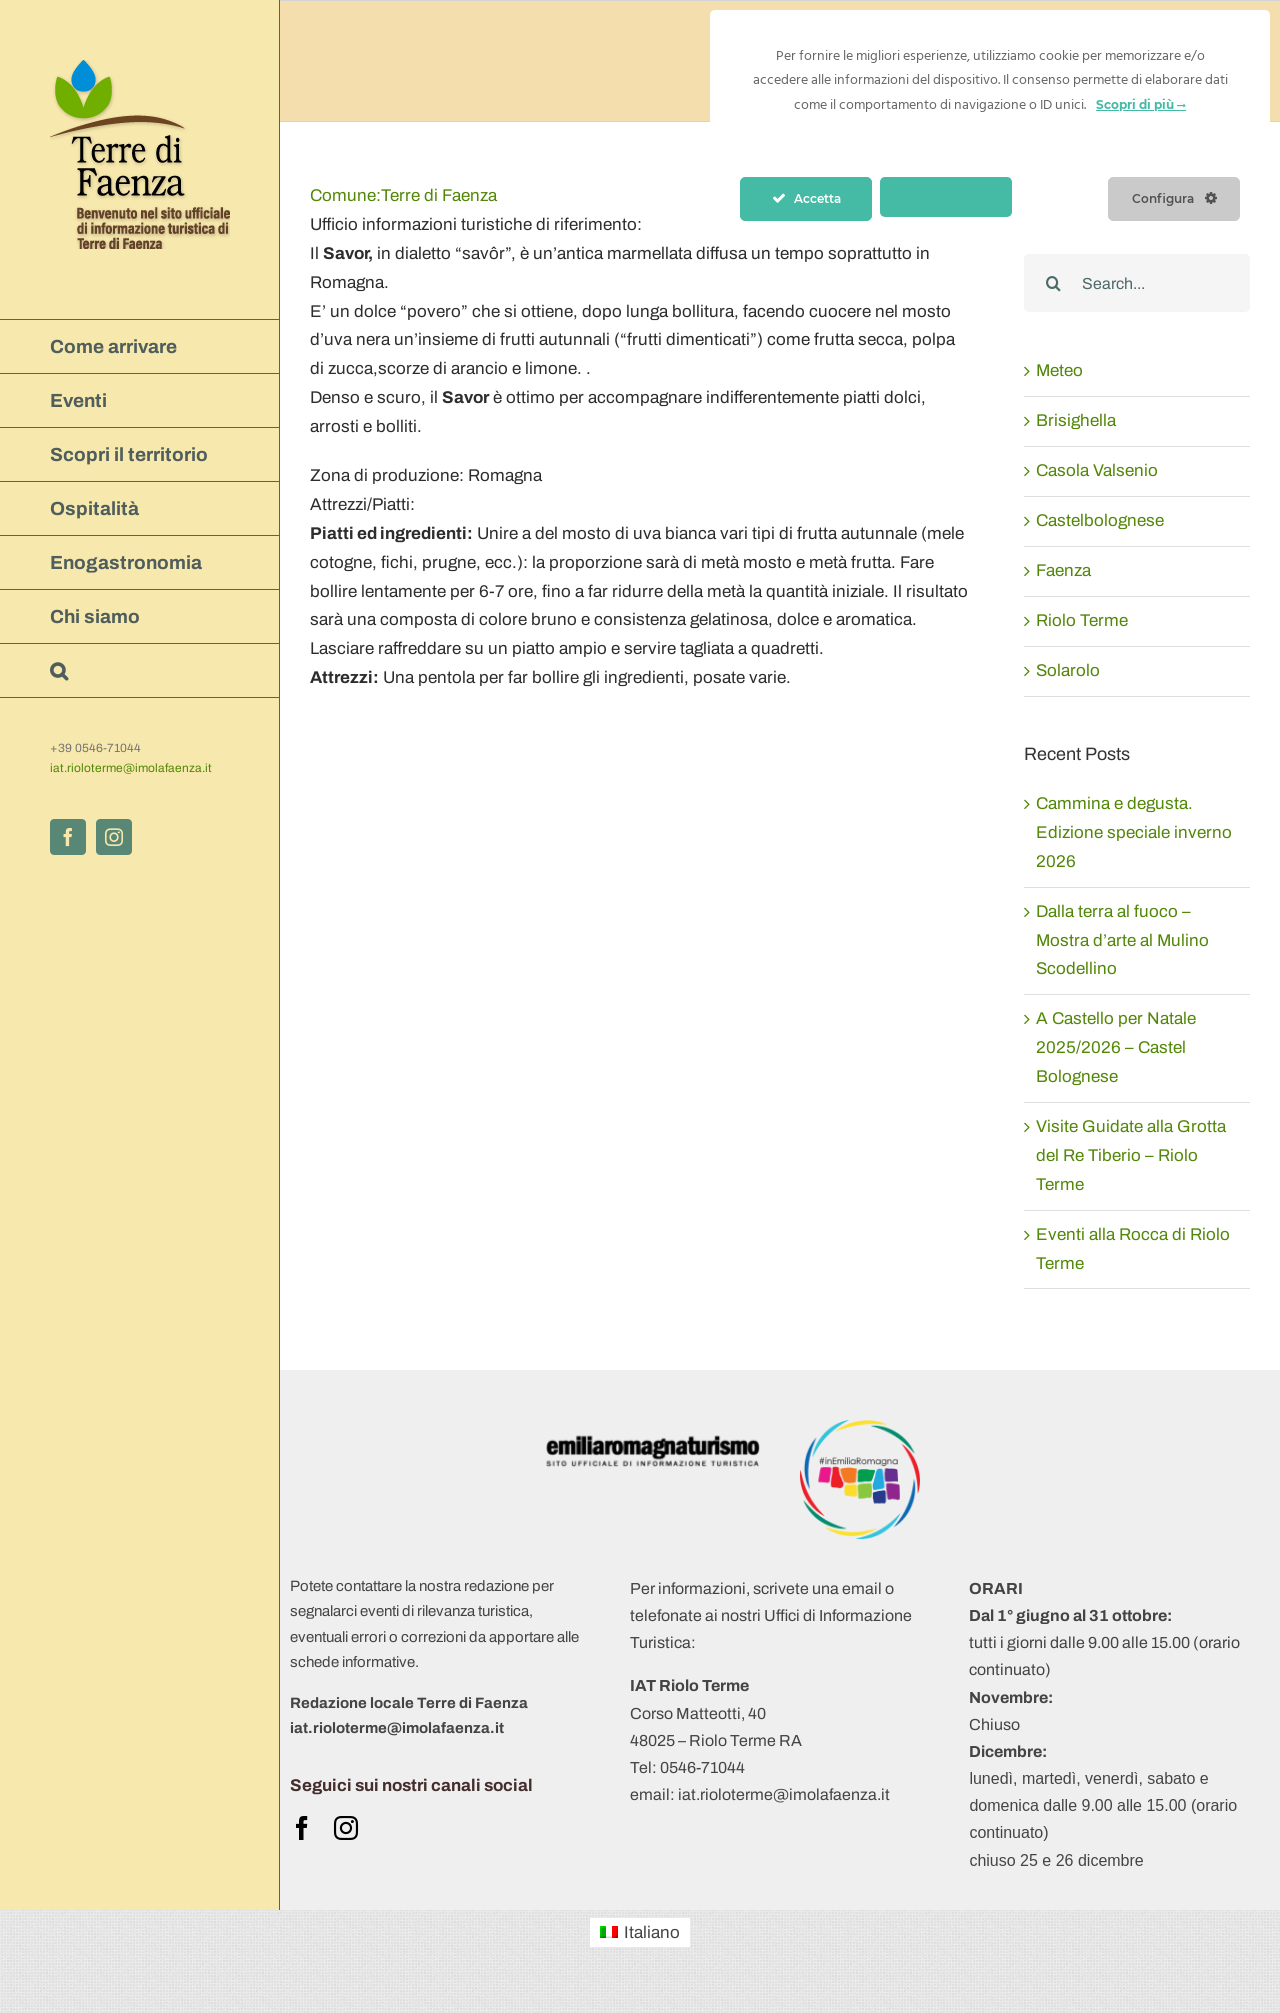  I want to click on [ERT 2019- logo-obbligatorio ert-positivo-ita], so click(653, 1428).